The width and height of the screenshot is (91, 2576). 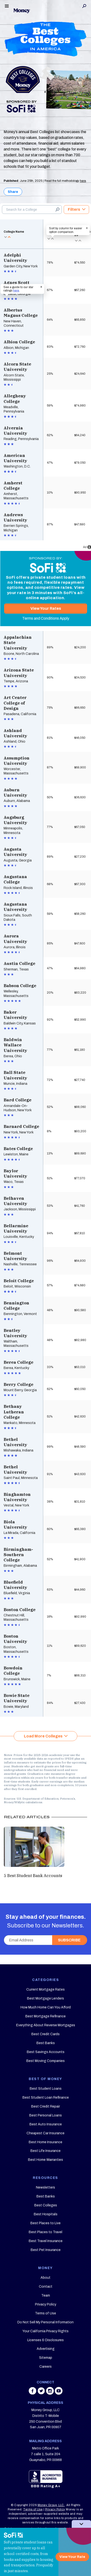 I want to click on Best Home Insurance, so click(x=45, y=2142).